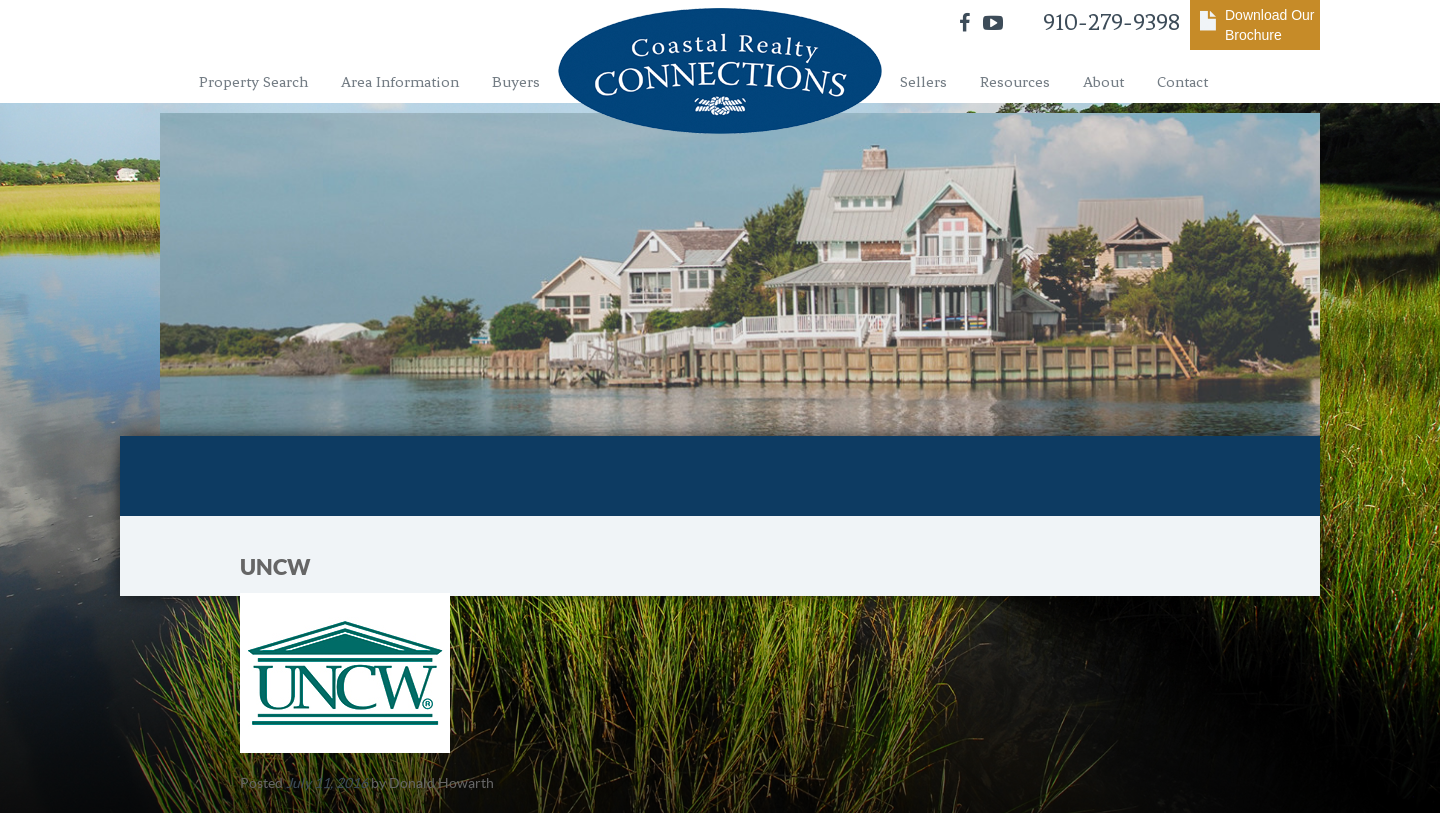  I want to click on Download Our Brochure, so click(1270, 25).